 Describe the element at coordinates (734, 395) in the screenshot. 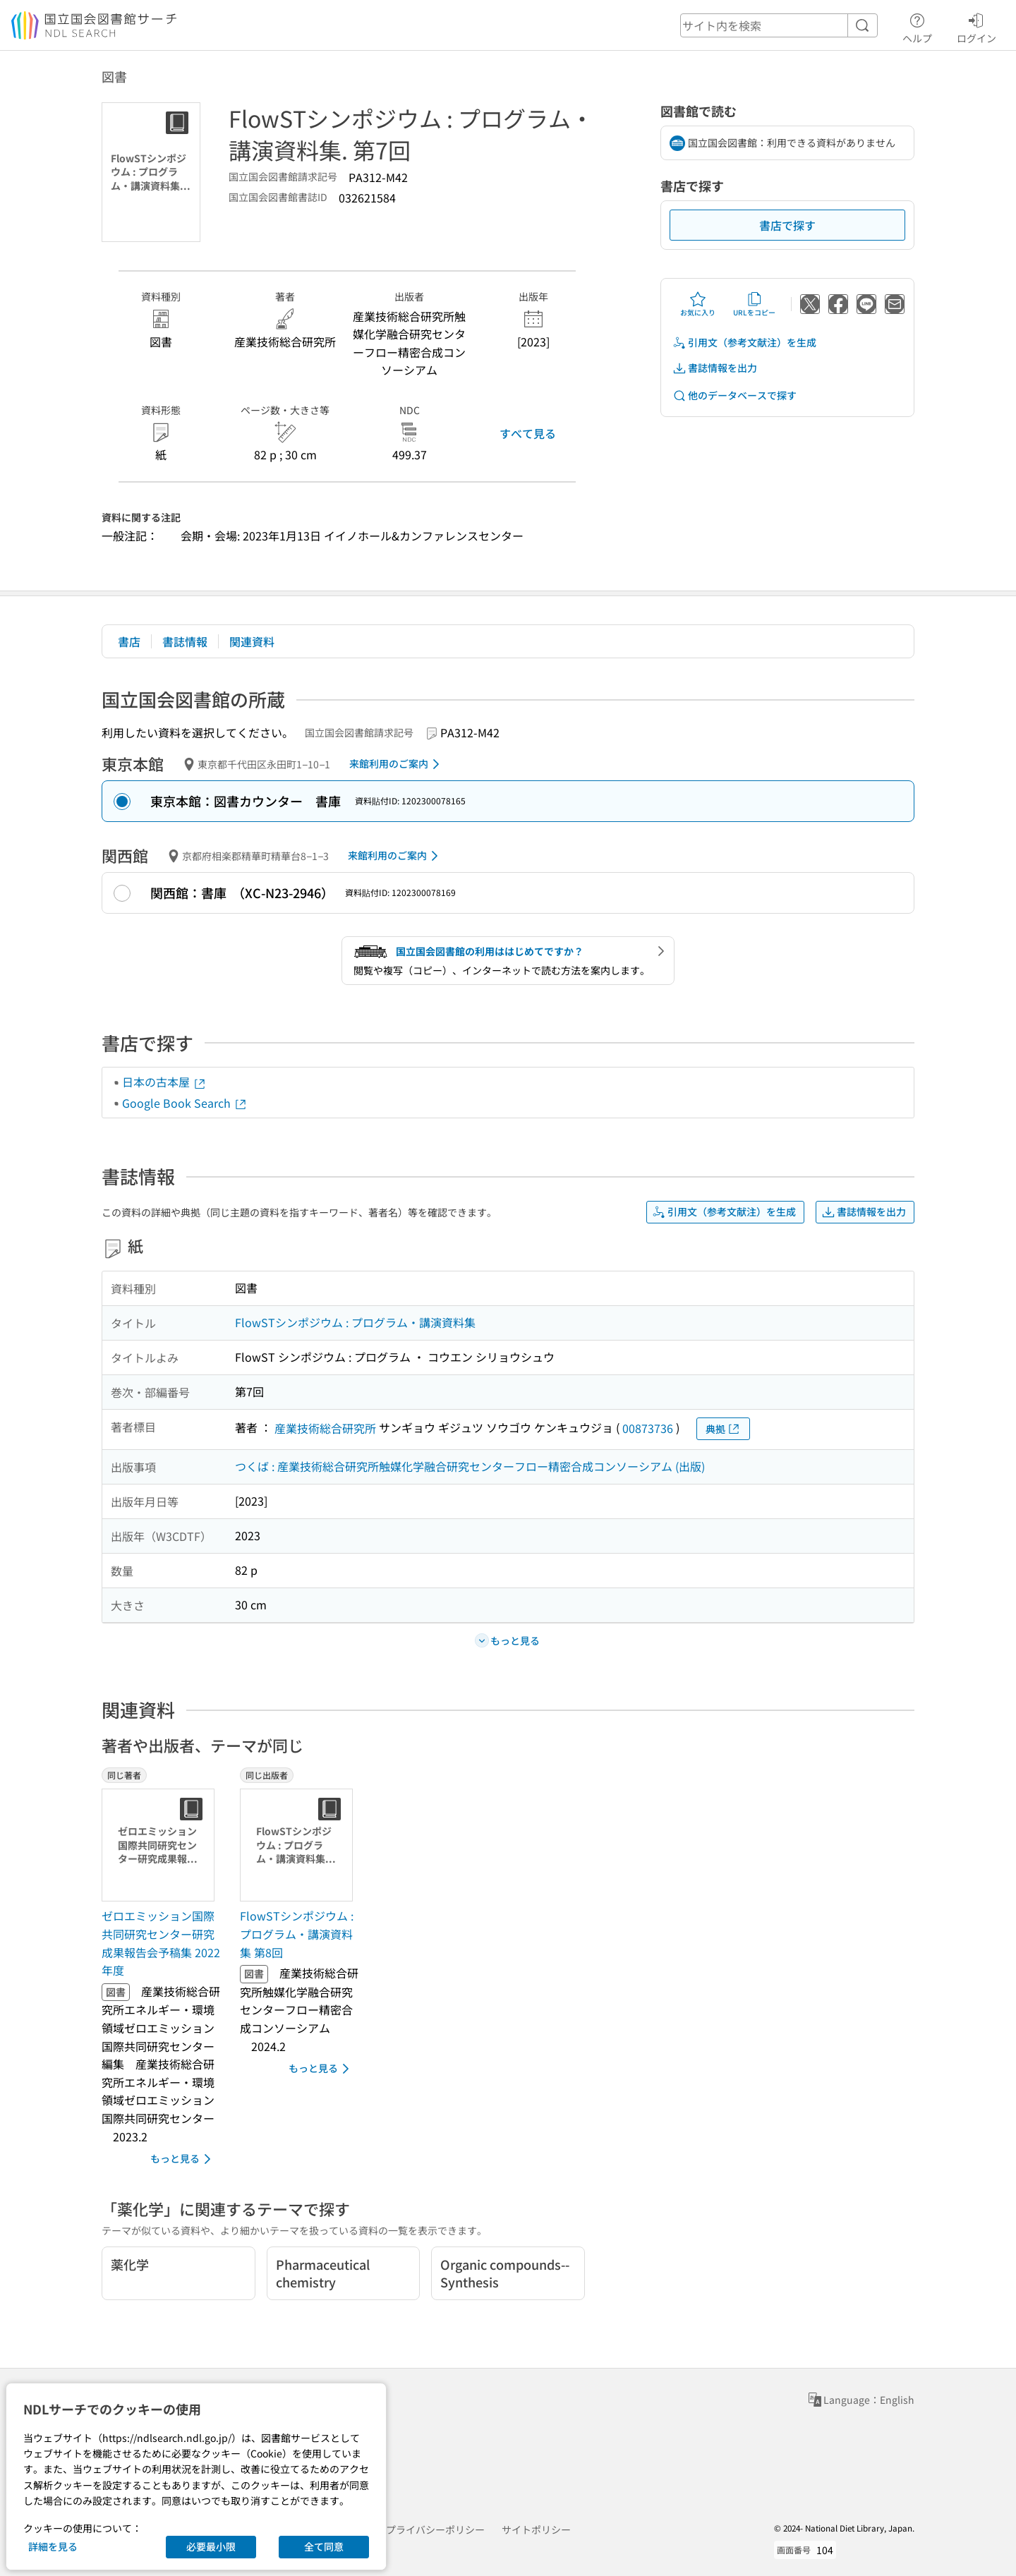

I see `他のデータベースで探す` at that location.